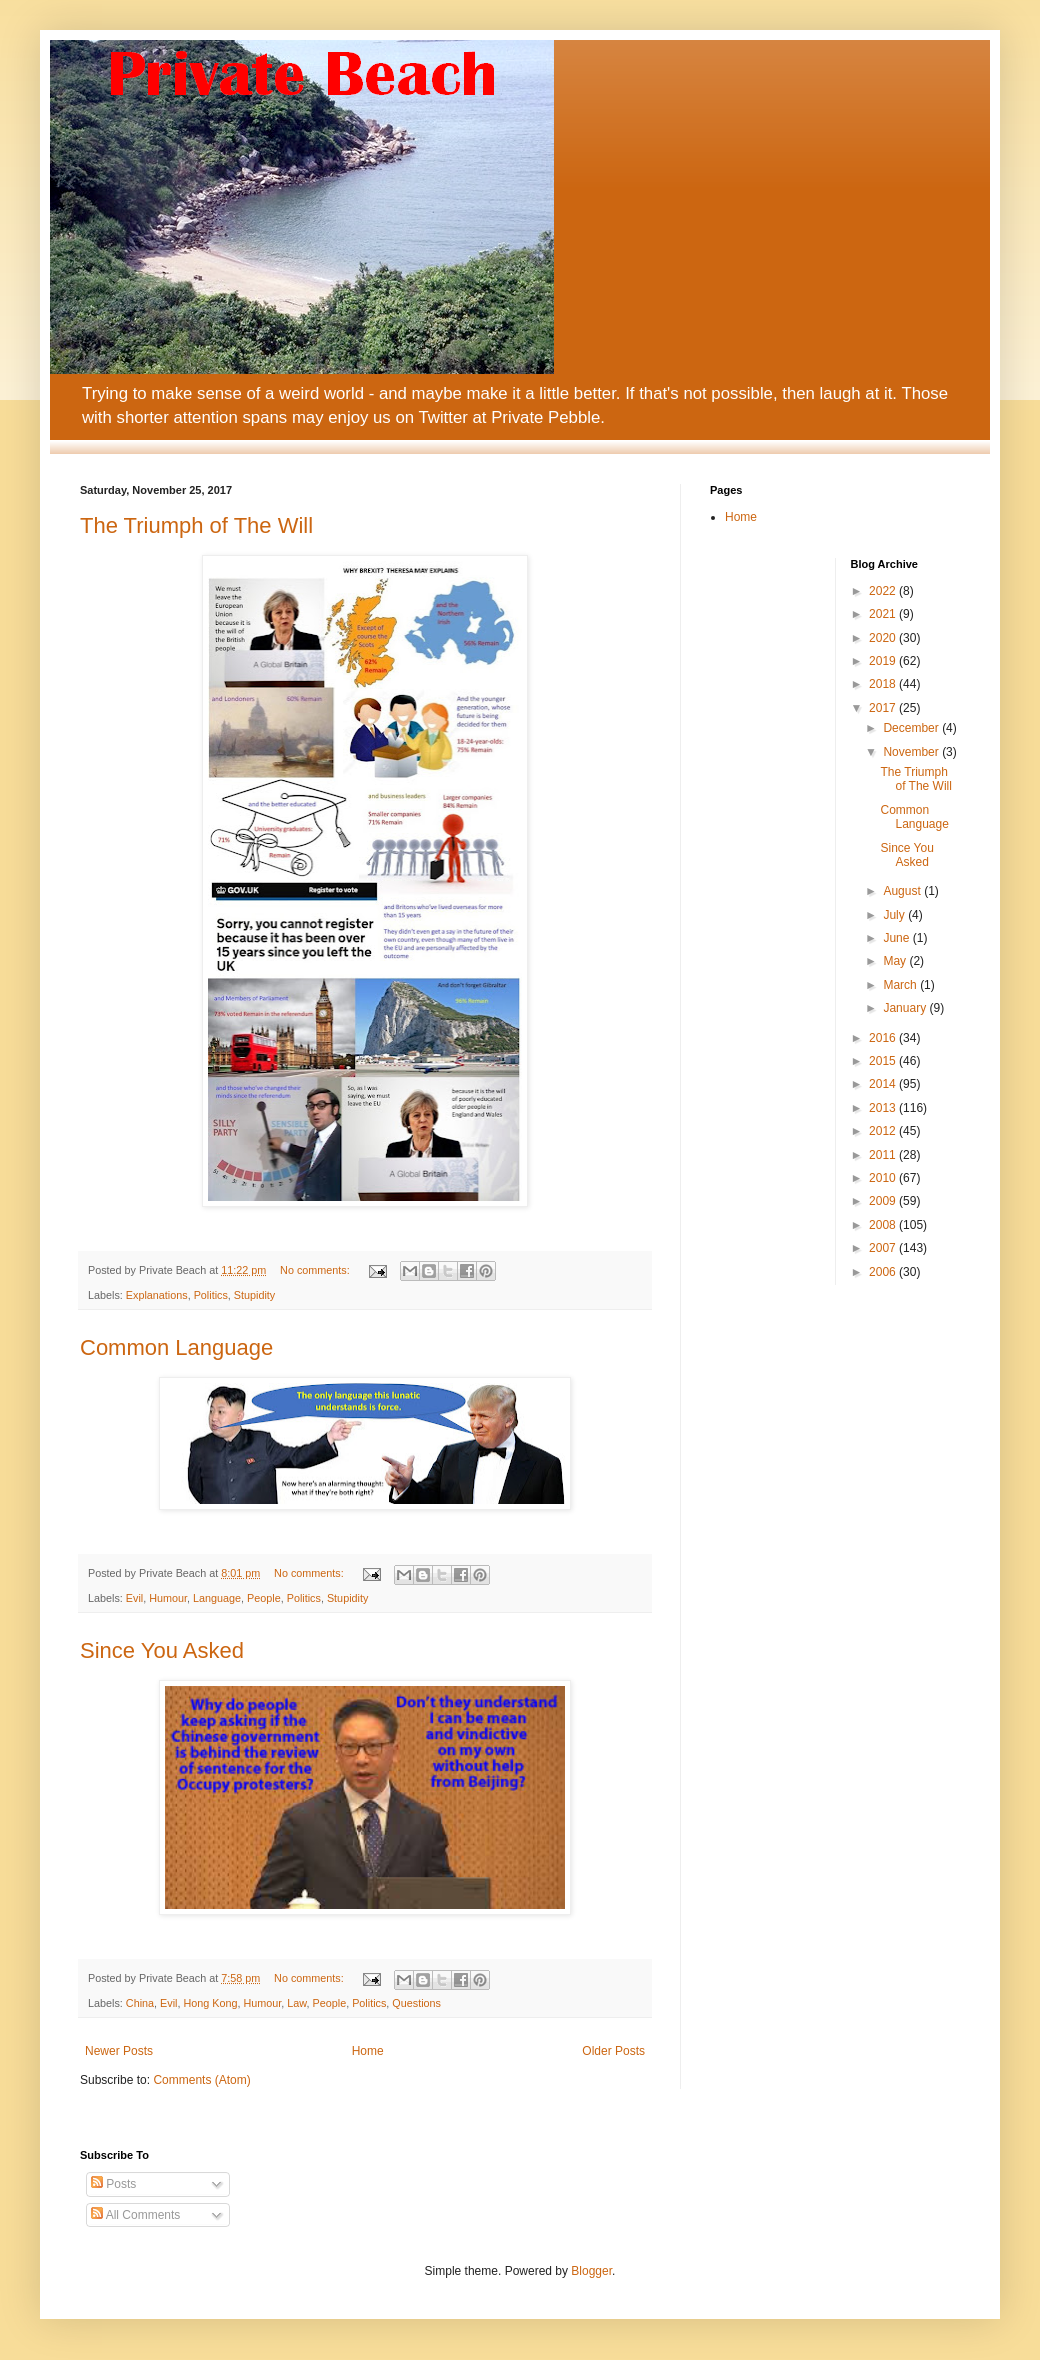  I want to click on Stupidity, so click(254, 1295).